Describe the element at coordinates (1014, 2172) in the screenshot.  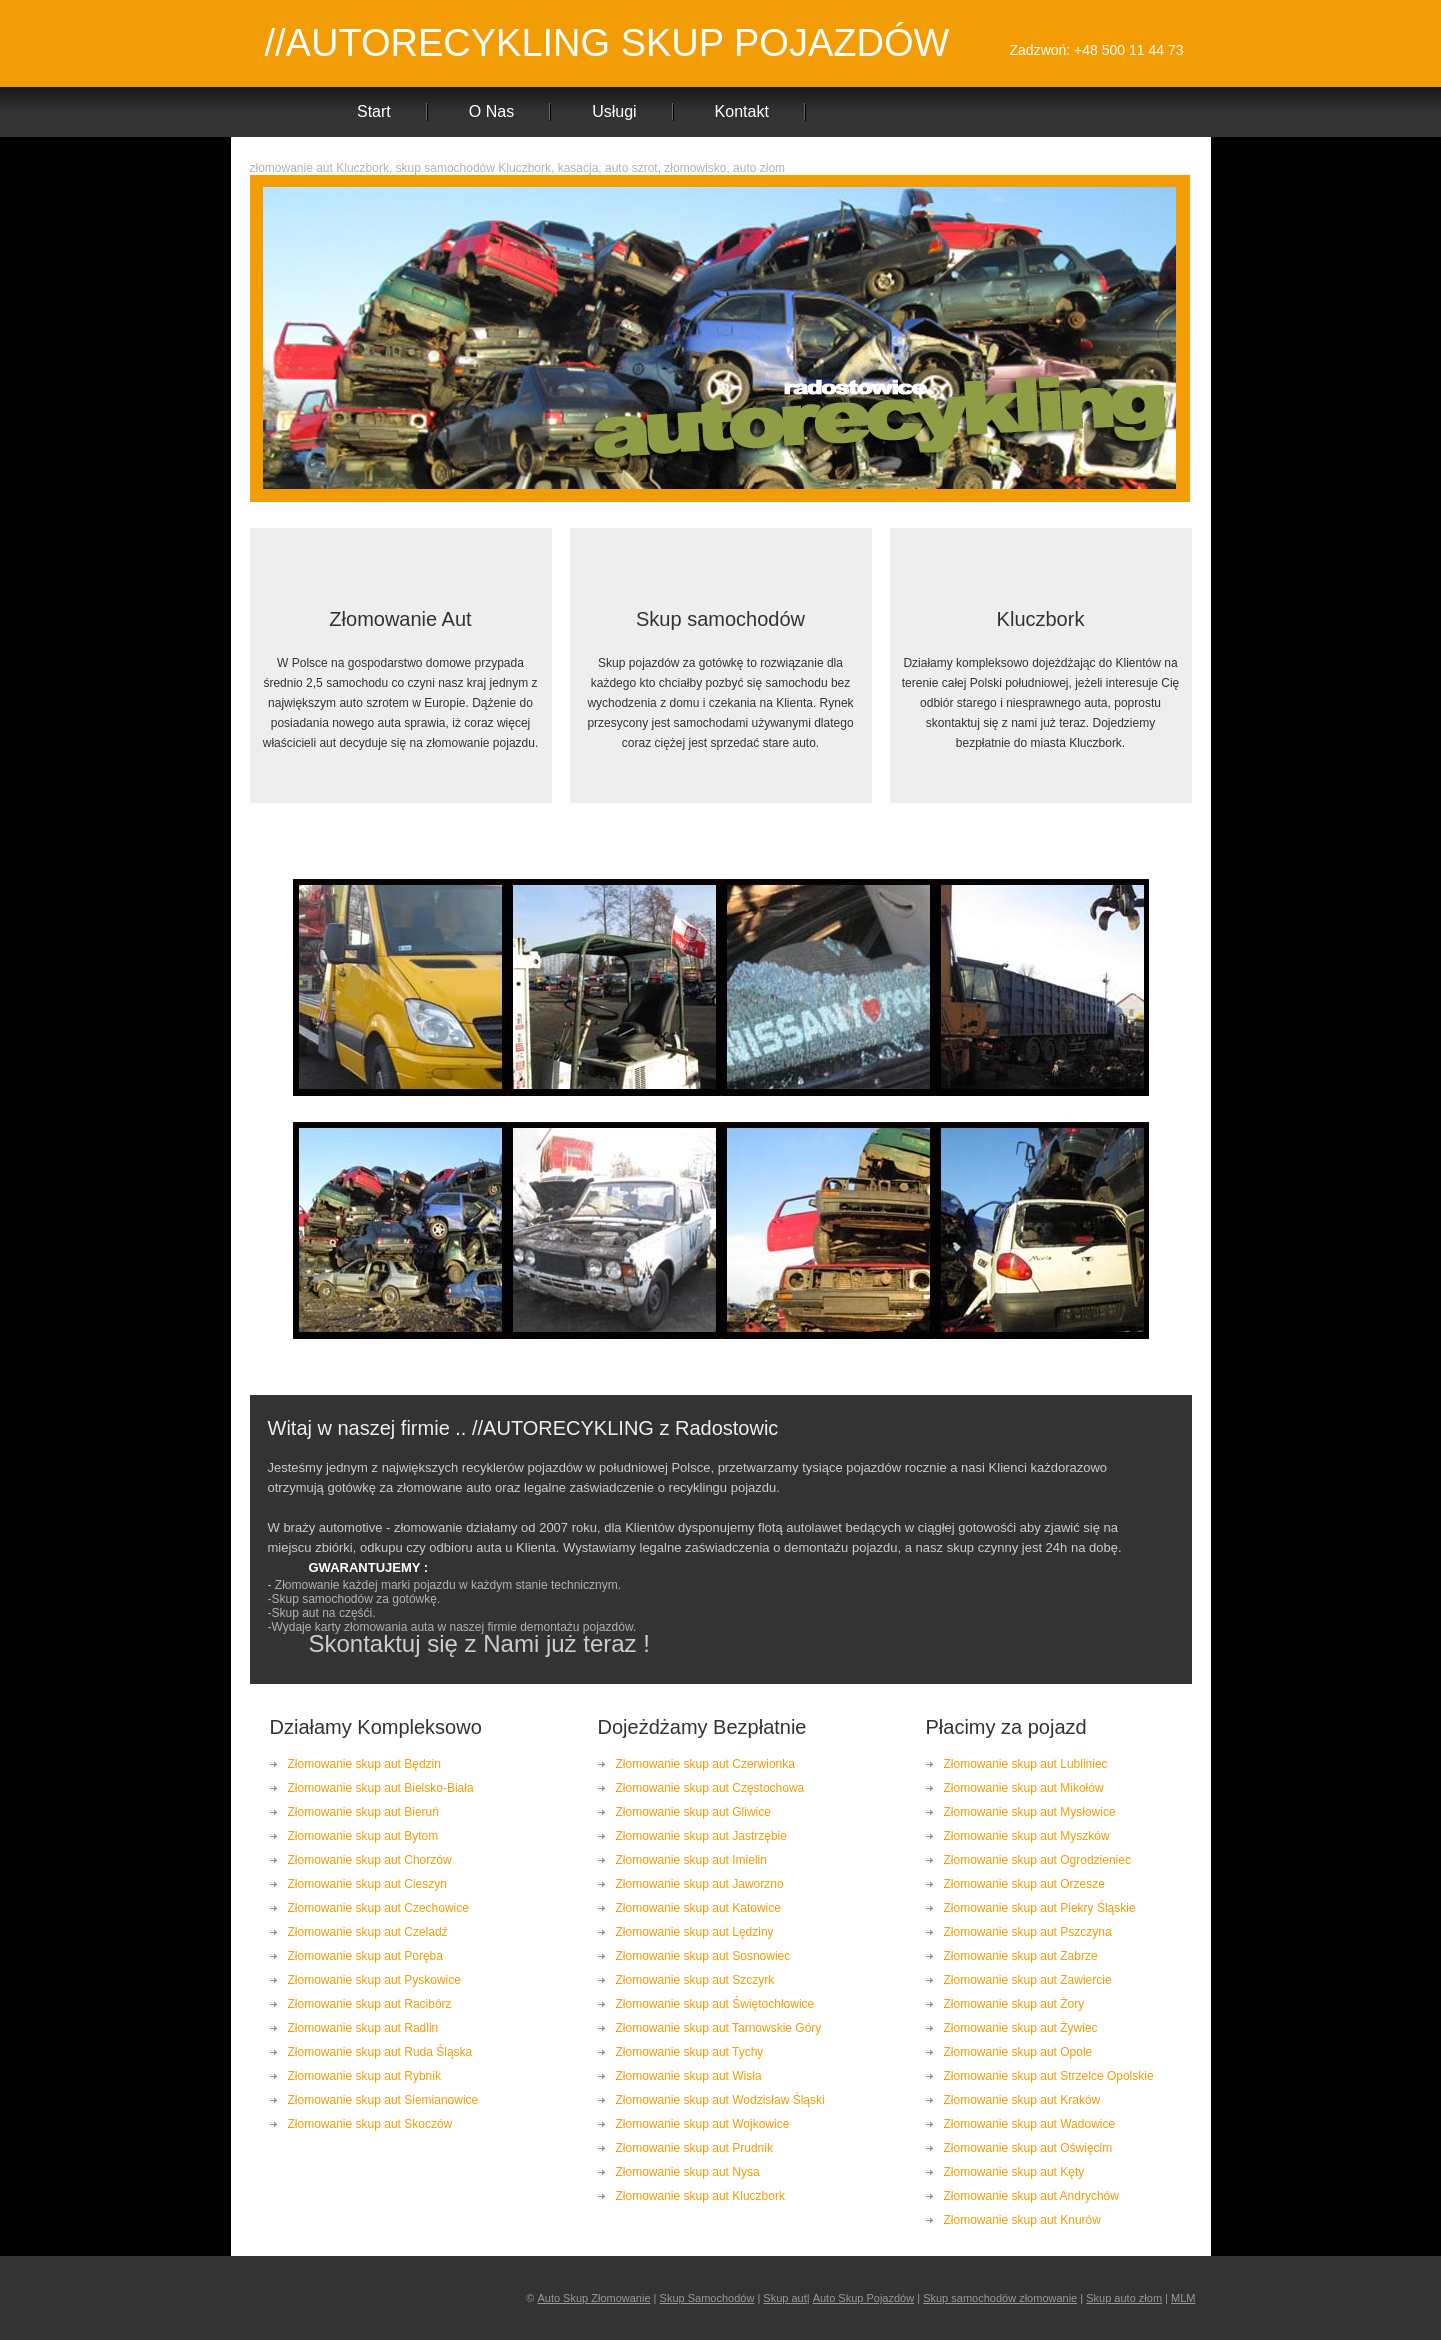
I see `Złomowanie skup aut Kęty` at that location.